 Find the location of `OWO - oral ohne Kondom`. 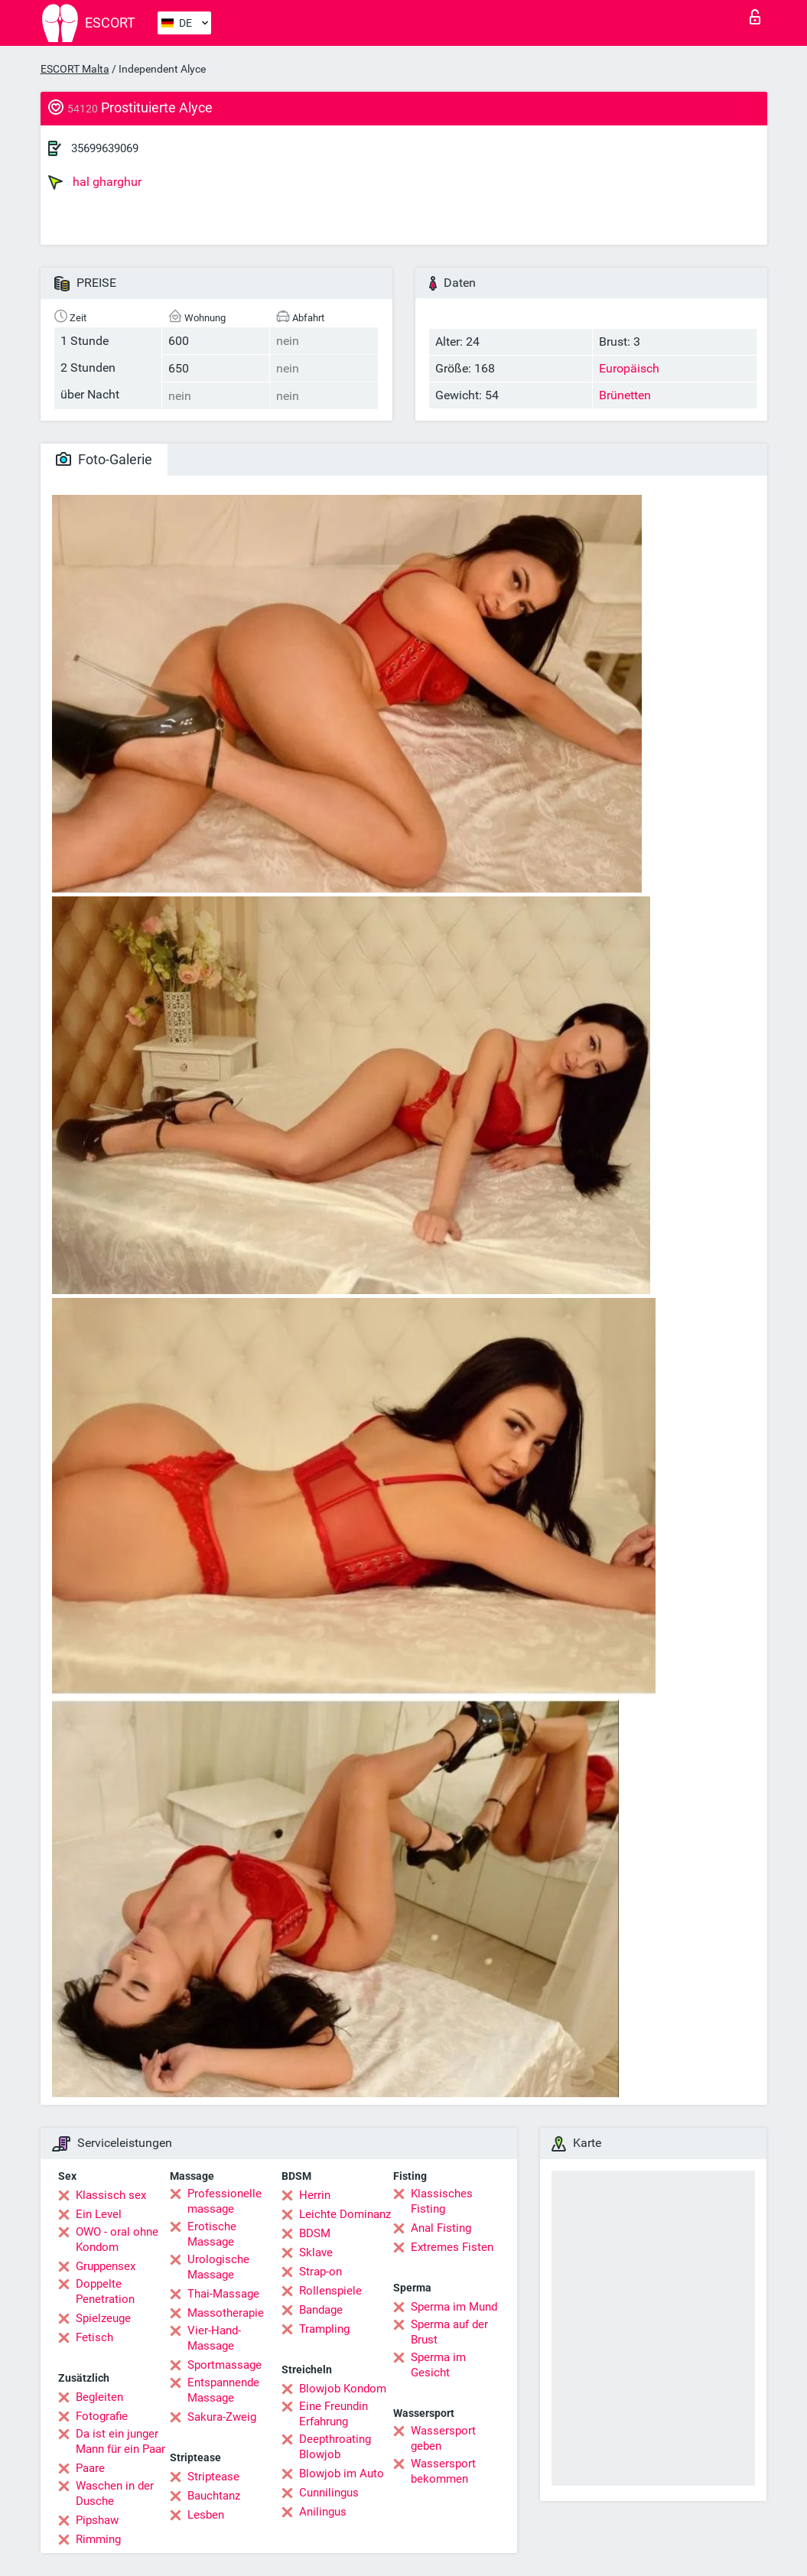

OWO - oral ohne Kondom is located at coordinates (117, 2239).